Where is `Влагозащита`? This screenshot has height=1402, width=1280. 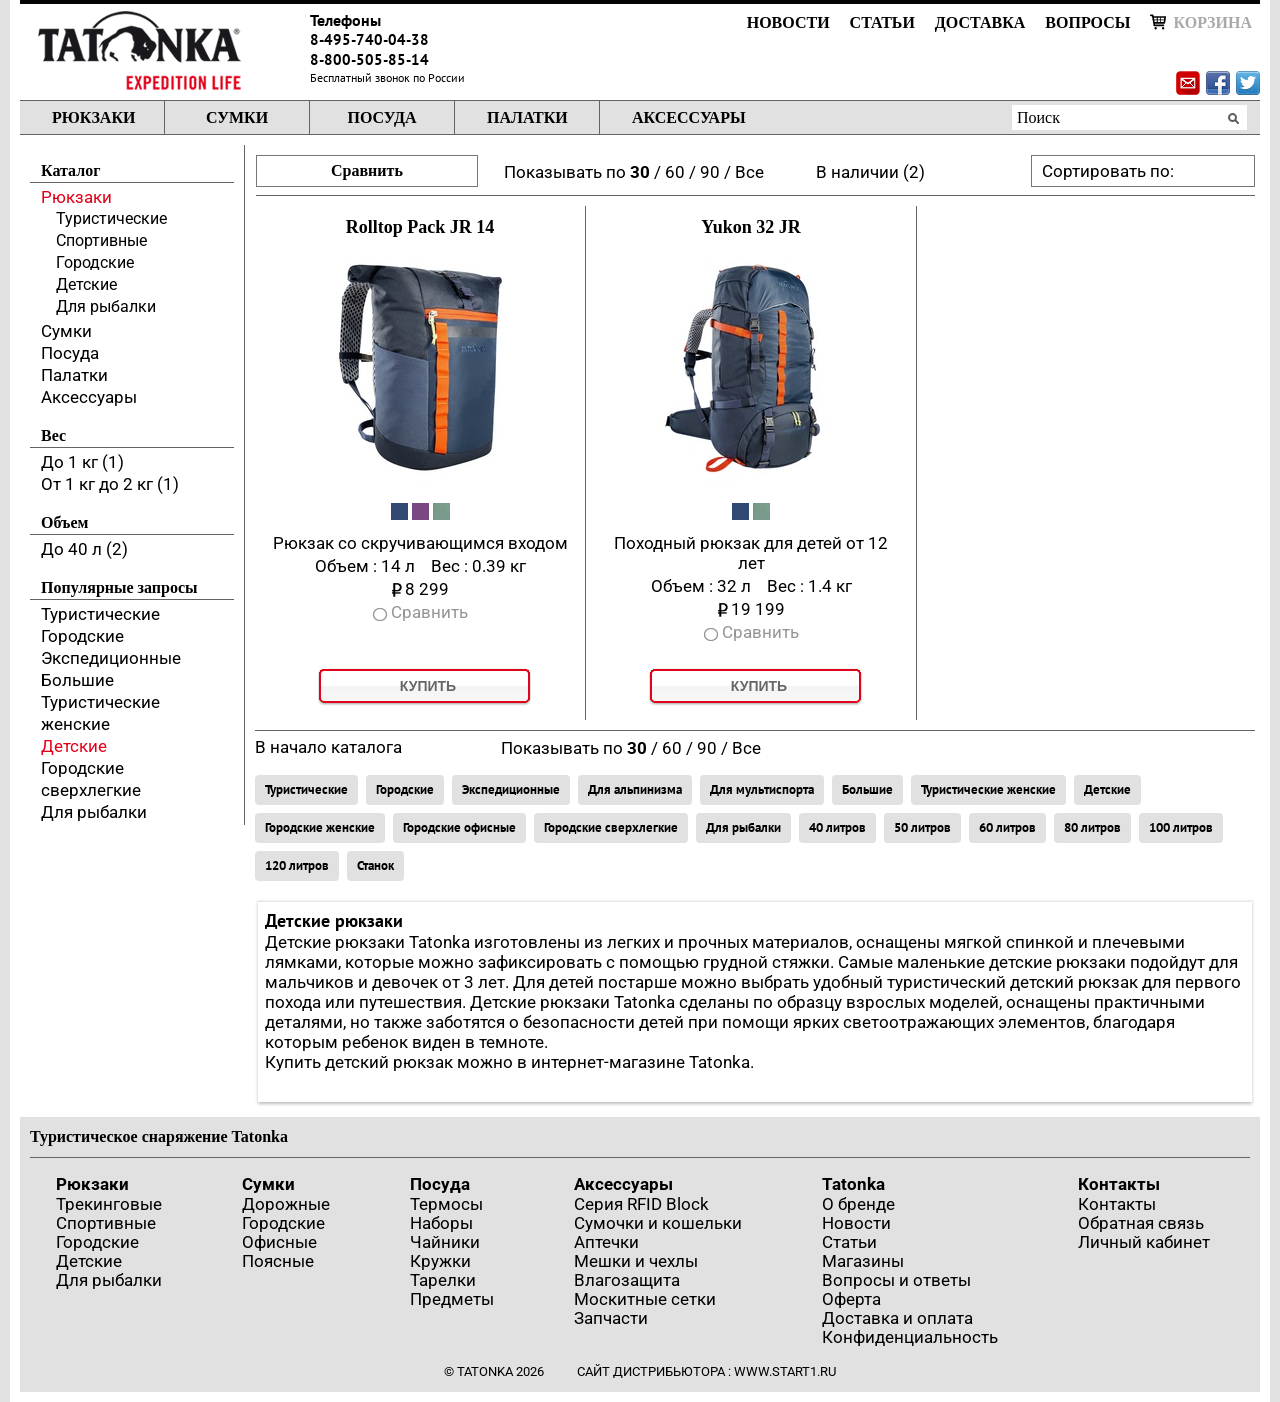 Влагозащита is located at coordinates (627, 1280).